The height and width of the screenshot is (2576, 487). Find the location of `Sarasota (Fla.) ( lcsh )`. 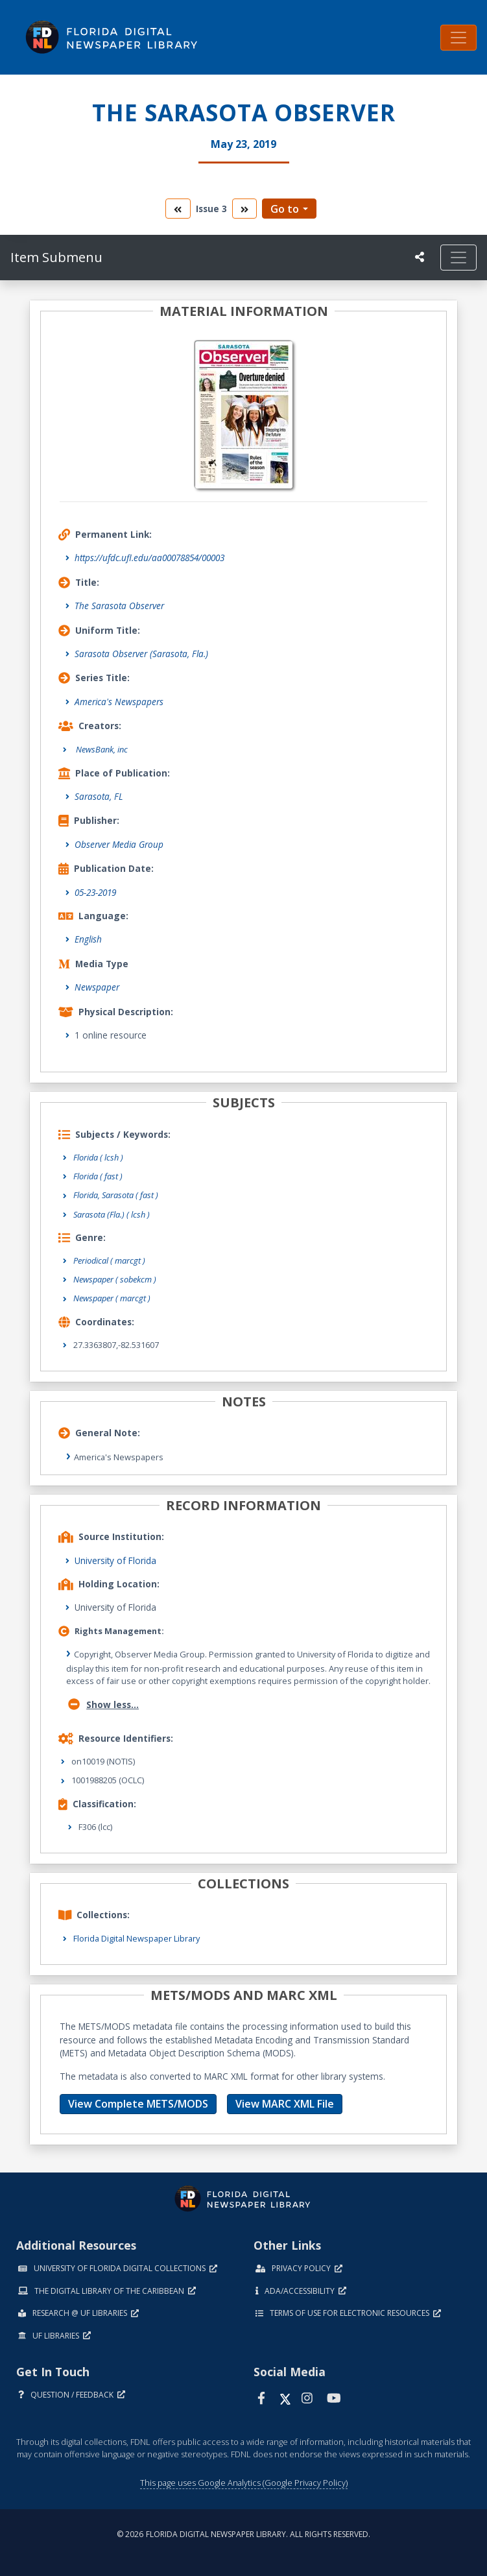

Sarasota (Fla.) ( lcsh ) is located at coordinates (111, 1214).